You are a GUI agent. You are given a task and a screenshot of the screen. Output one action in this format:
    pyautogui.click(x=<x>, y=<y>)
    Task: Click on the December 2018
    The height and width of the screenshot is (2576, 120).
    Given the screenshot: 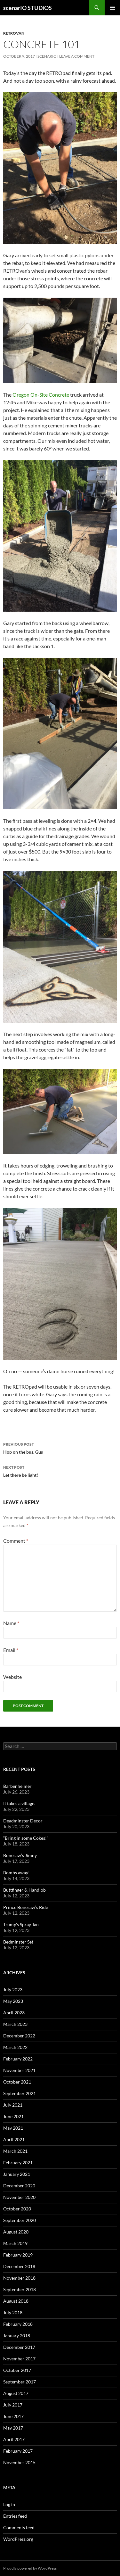 What is the action you would take?
    pyautogui.click(x=19, y=2266)
    